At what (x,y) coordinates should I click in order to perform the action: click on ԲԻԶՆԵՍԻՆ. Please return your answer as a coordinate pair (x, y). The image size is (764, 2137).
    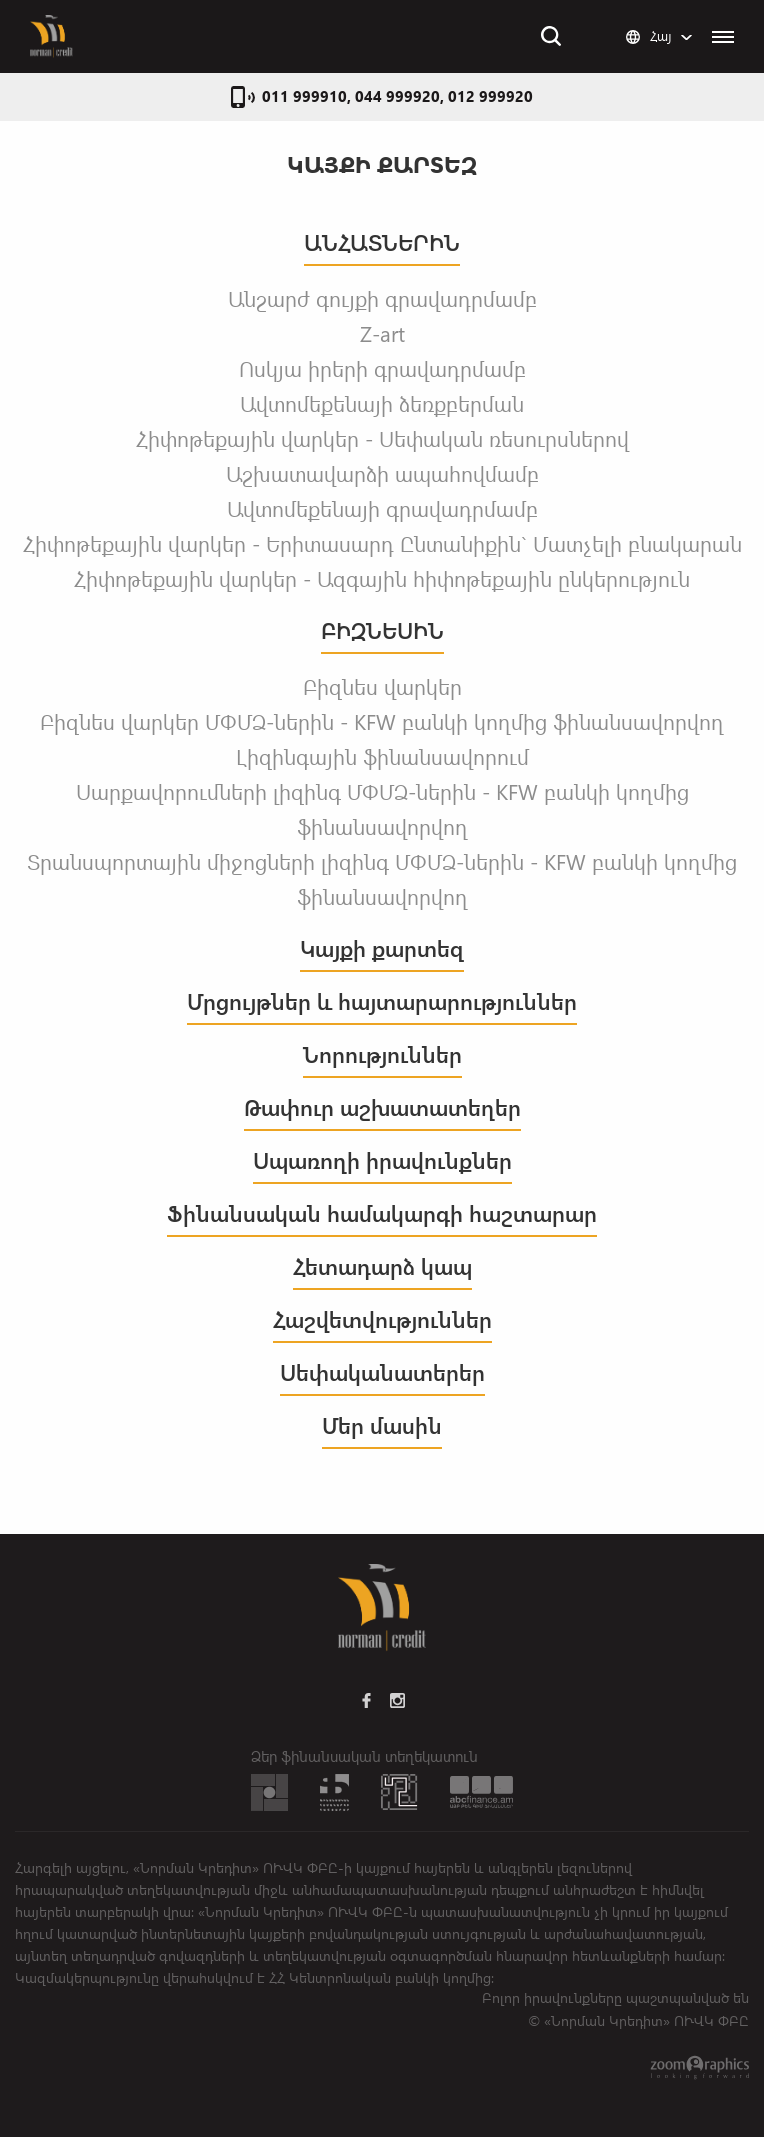
    Looking at the image, I should click on (382, 630).